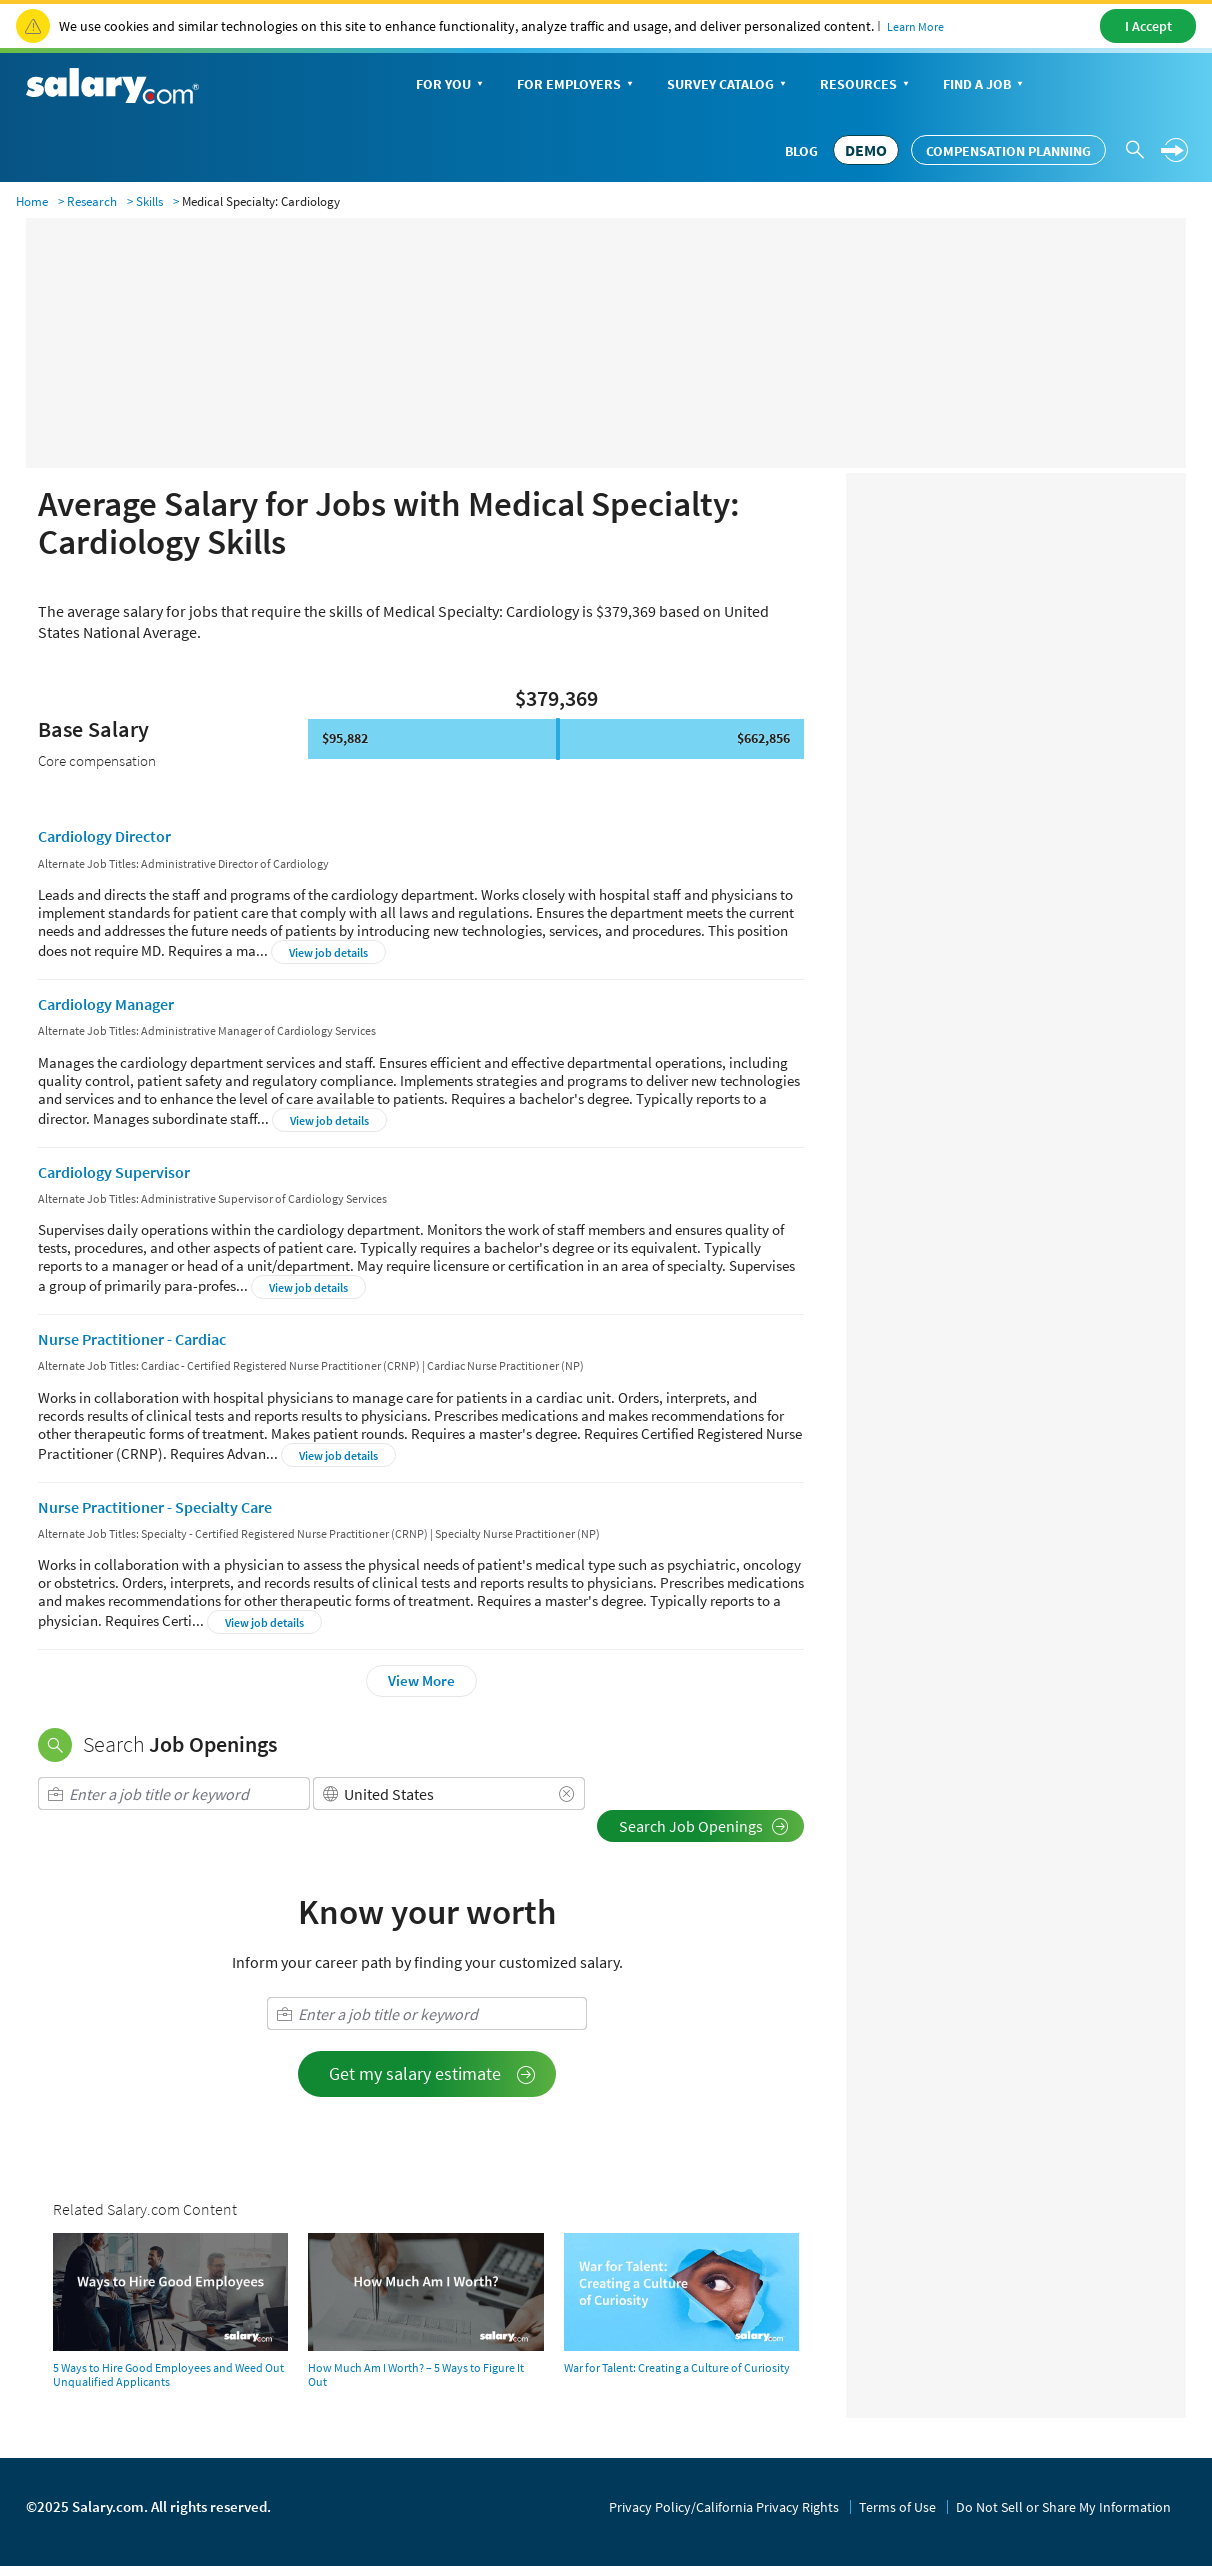 This screenshot has width=1212, height=2566. What do you see at coordinates (866, 85) in the screenshot?
I see `Resources` at bounding box center [866, 85].